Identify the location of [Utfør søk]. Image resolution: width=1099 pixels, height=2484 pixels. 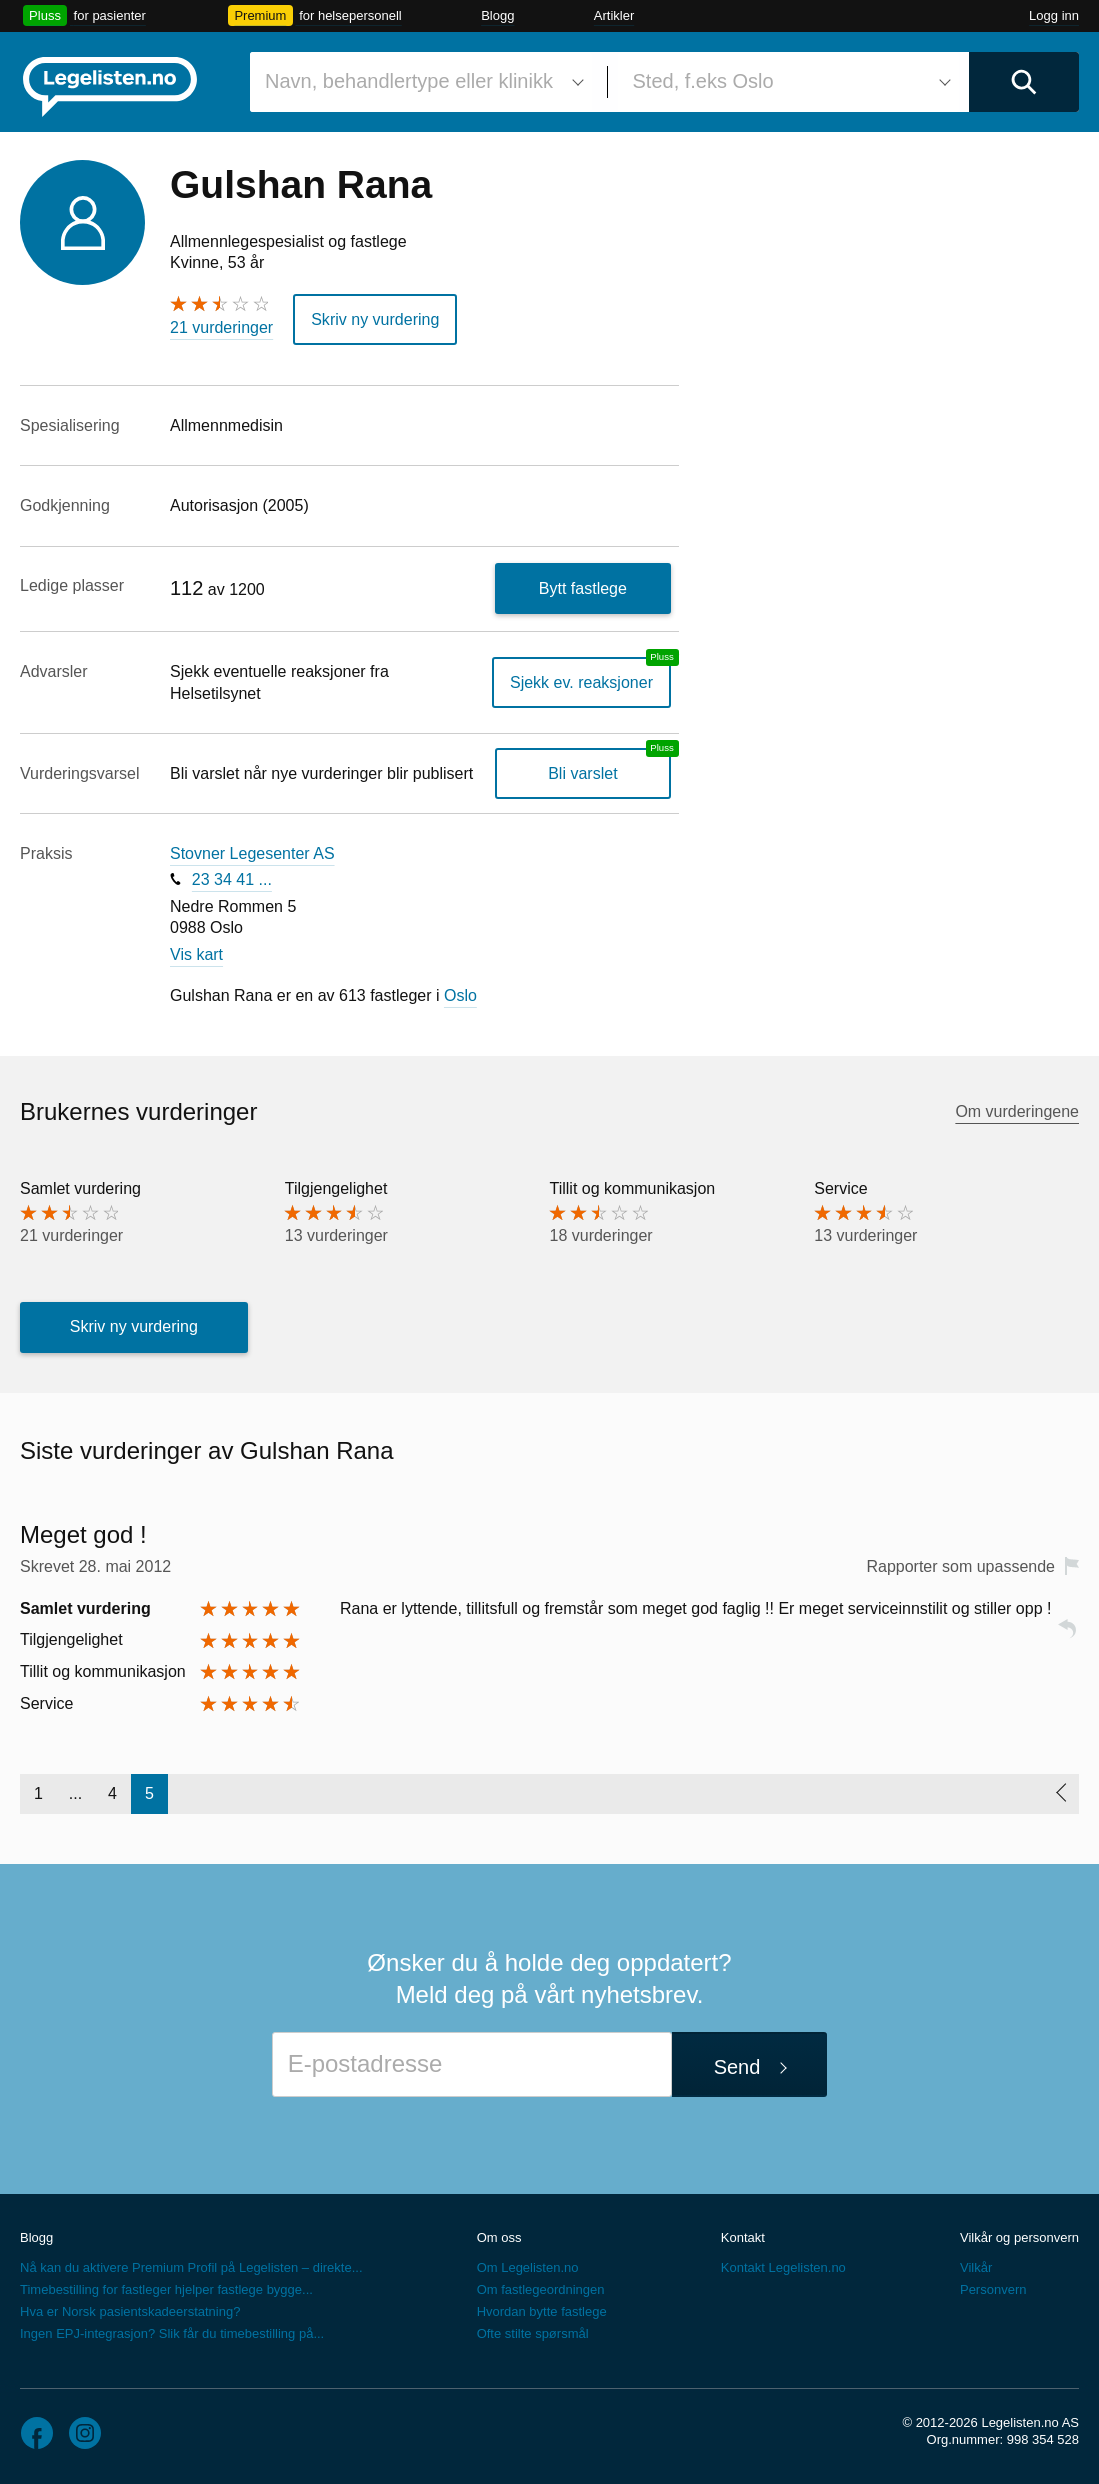
(1024, 82).